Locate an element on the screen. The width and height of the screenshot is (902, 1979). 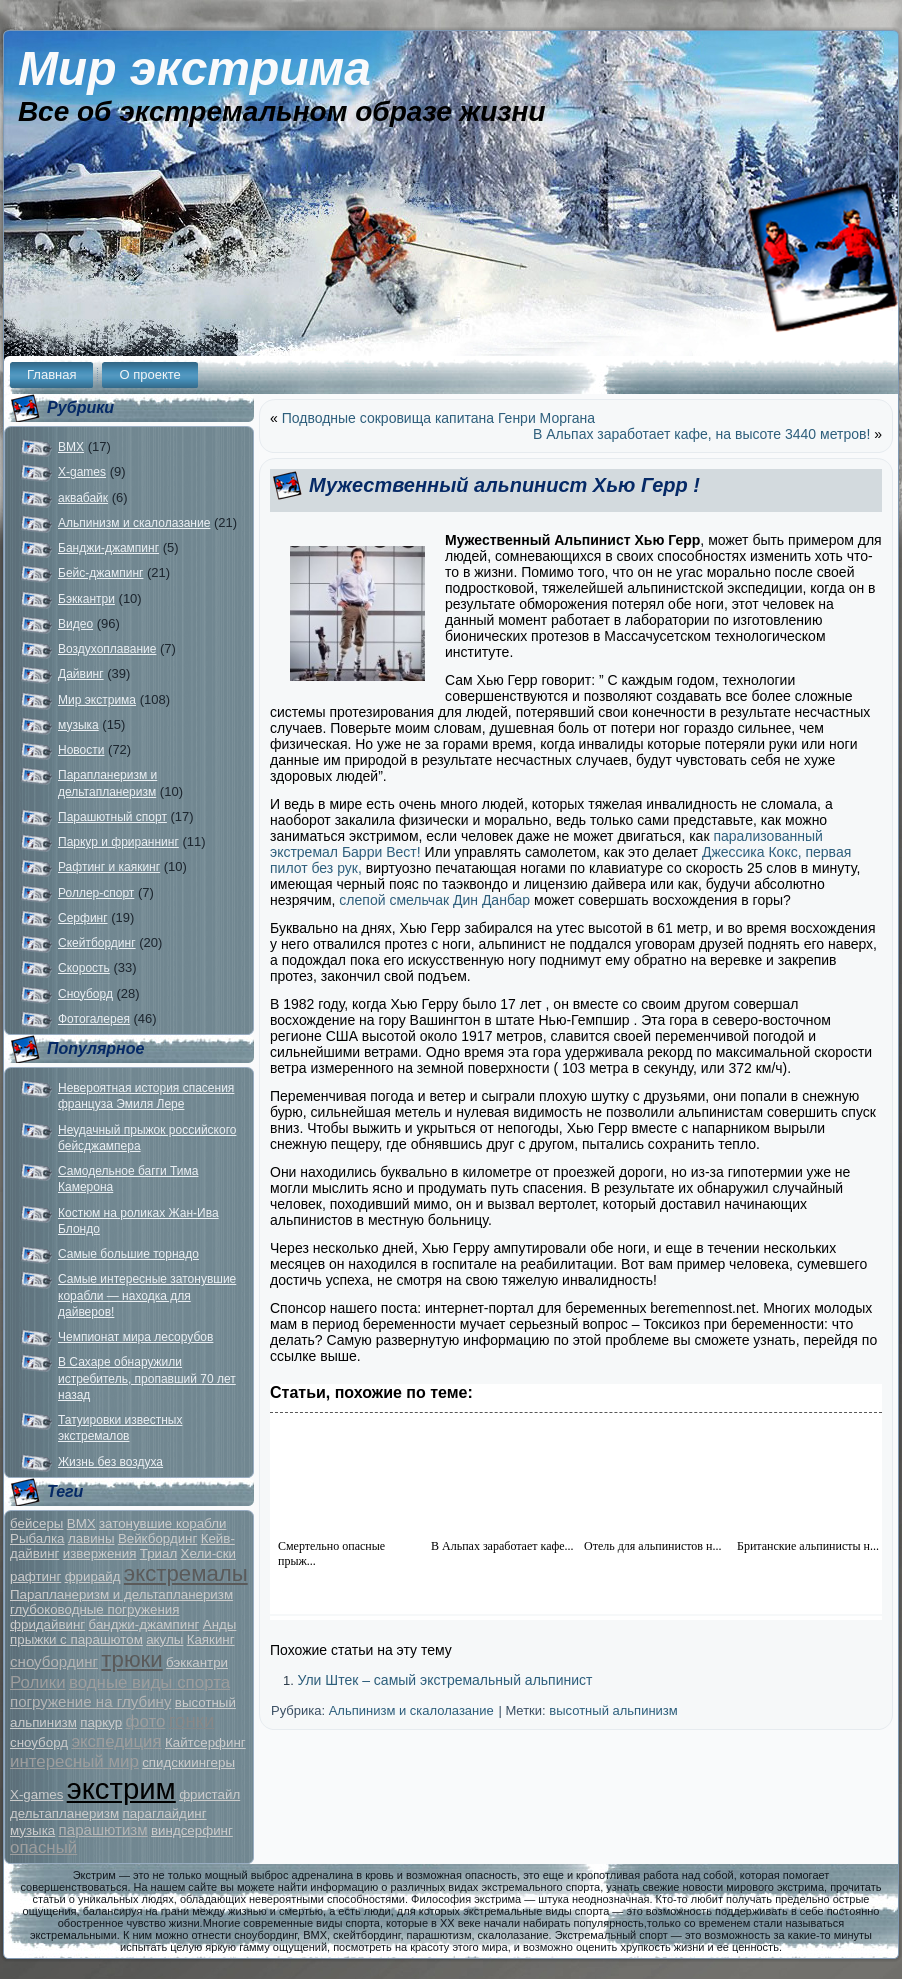
лавины is located at coordinates (91, 1538).